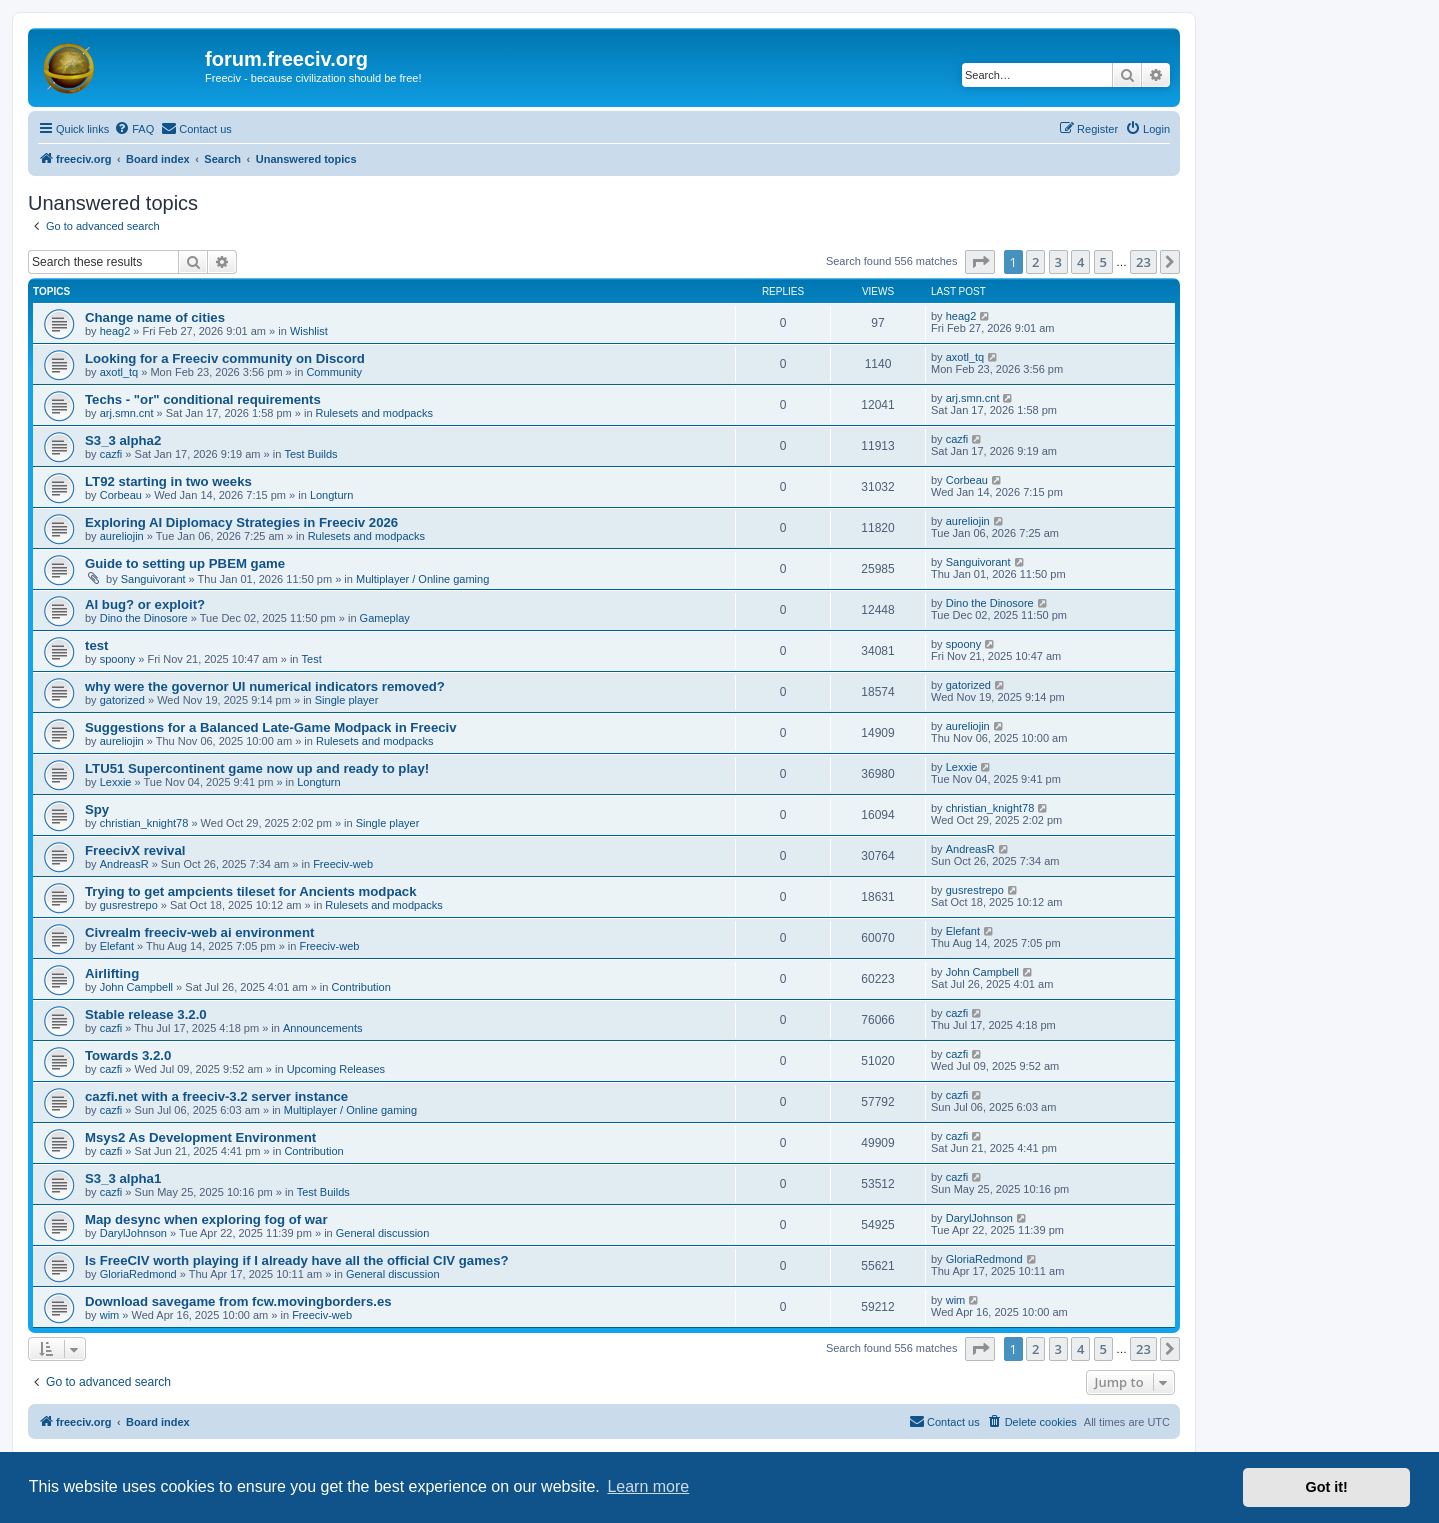  I want to click on Multiplayer / Online gaming, so click(422, 579).